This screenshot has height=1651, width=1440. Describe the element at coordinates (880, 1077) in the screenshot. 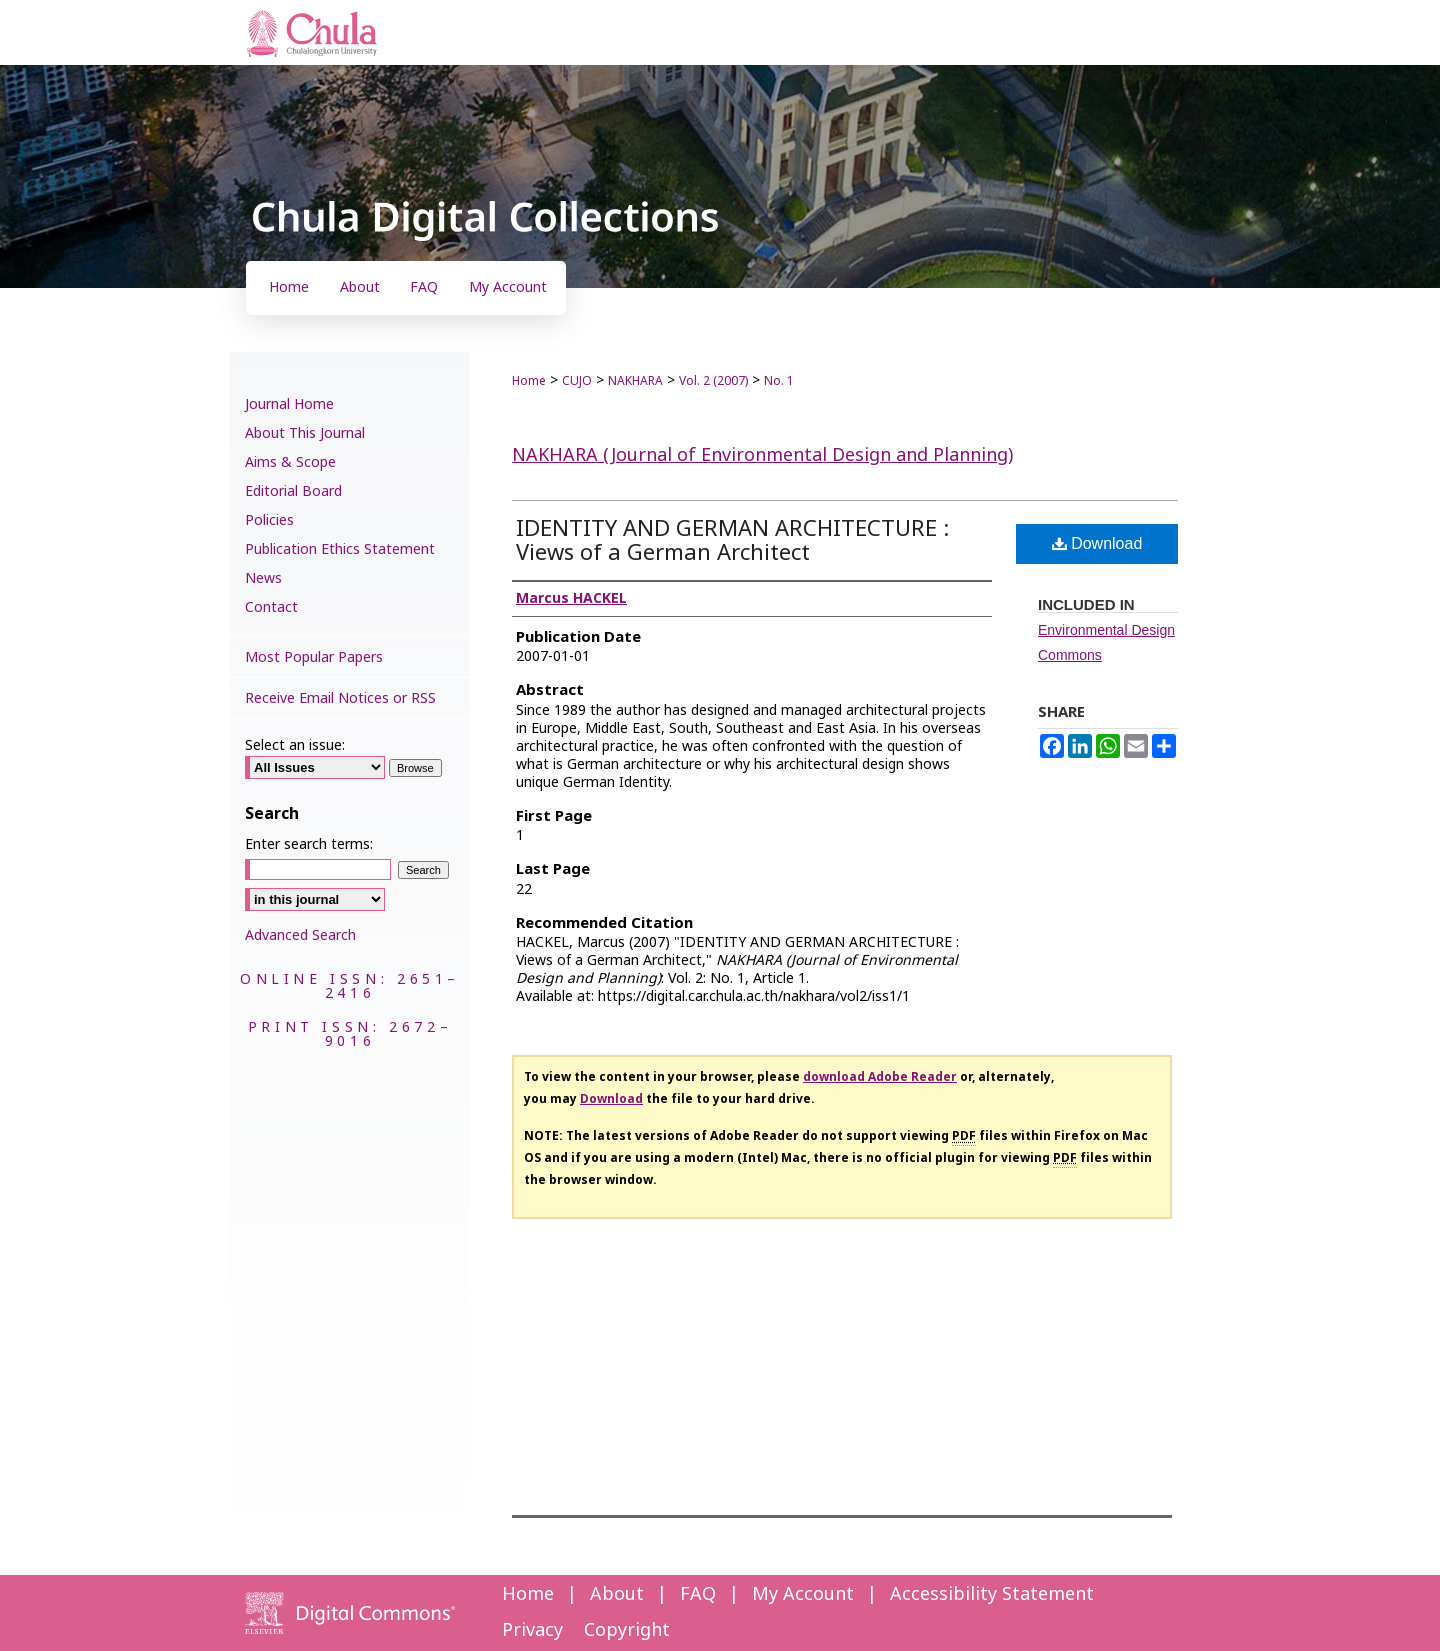

I see `download Adobe Reader` at that location.